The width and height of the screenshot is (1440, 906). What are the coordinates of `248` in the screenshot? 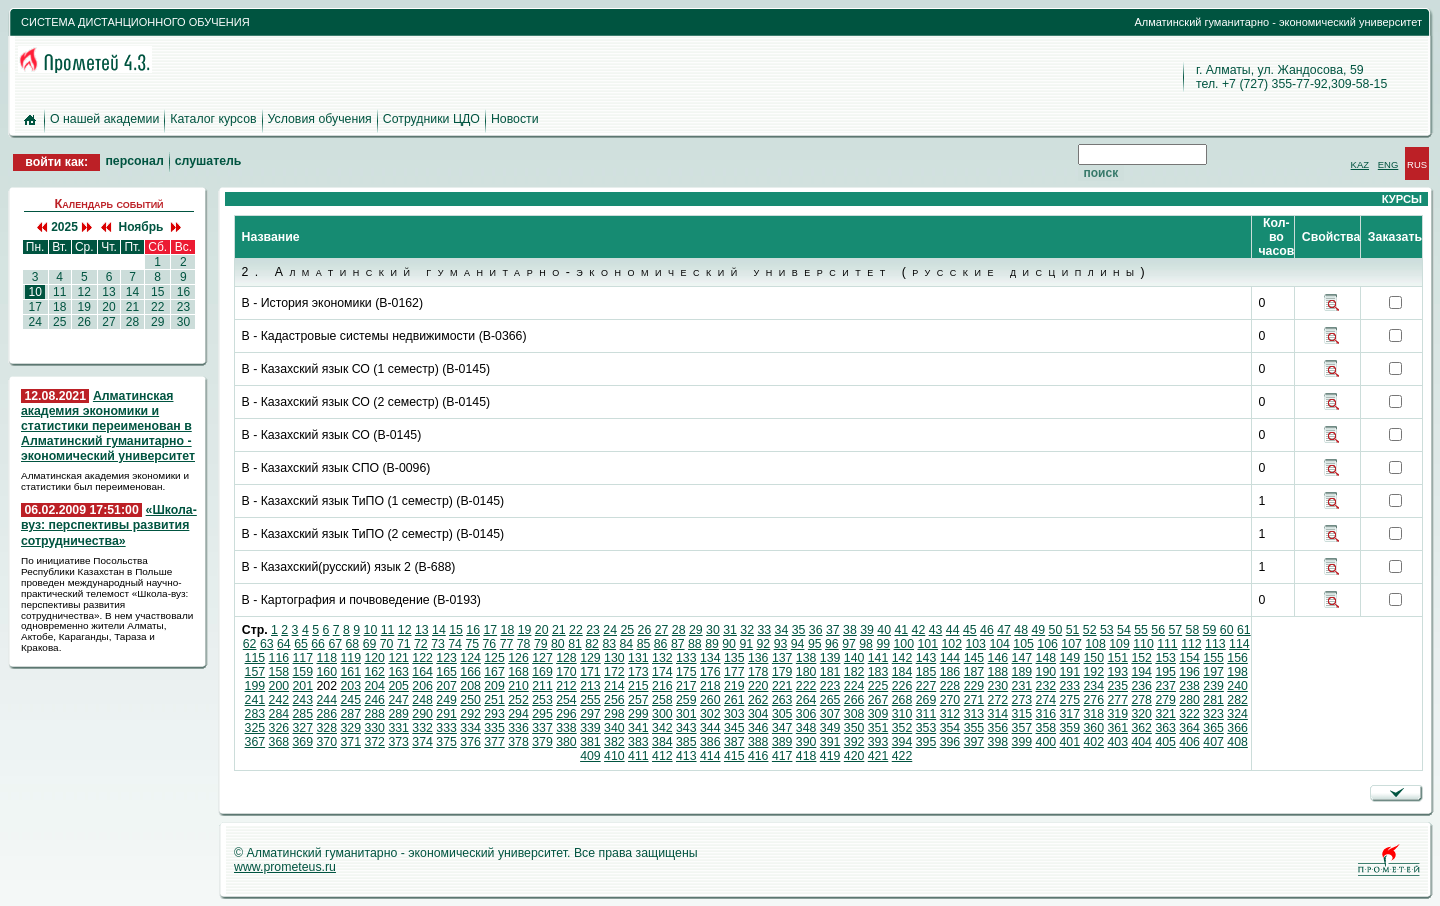 It's located at (422, 700).